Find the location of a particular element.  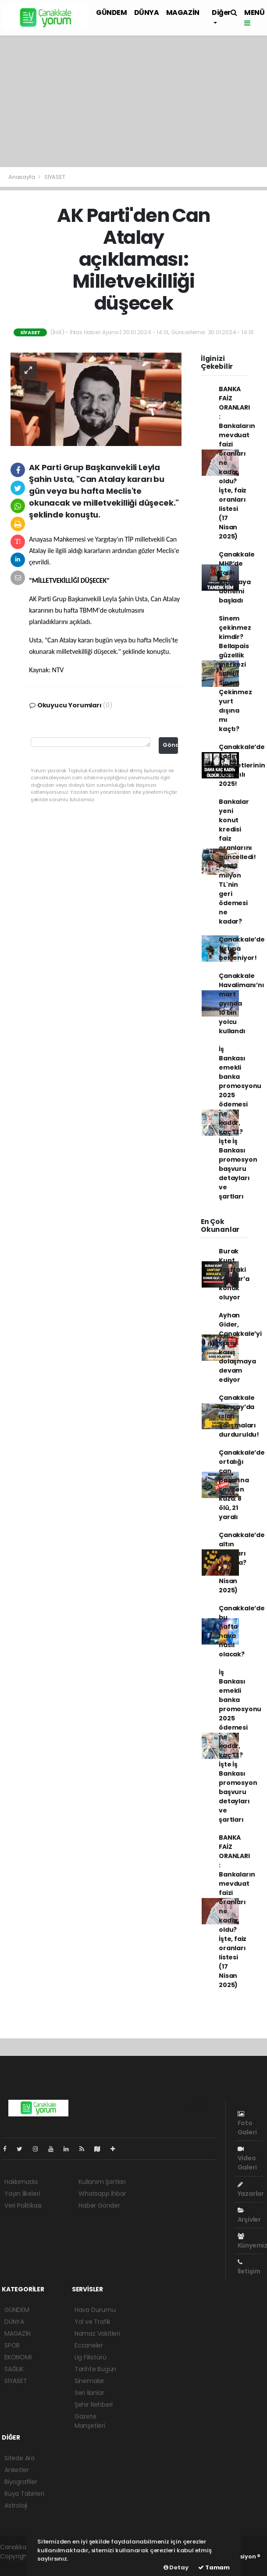

Rüya Tabirleri is located at coordinates (24, 2493).